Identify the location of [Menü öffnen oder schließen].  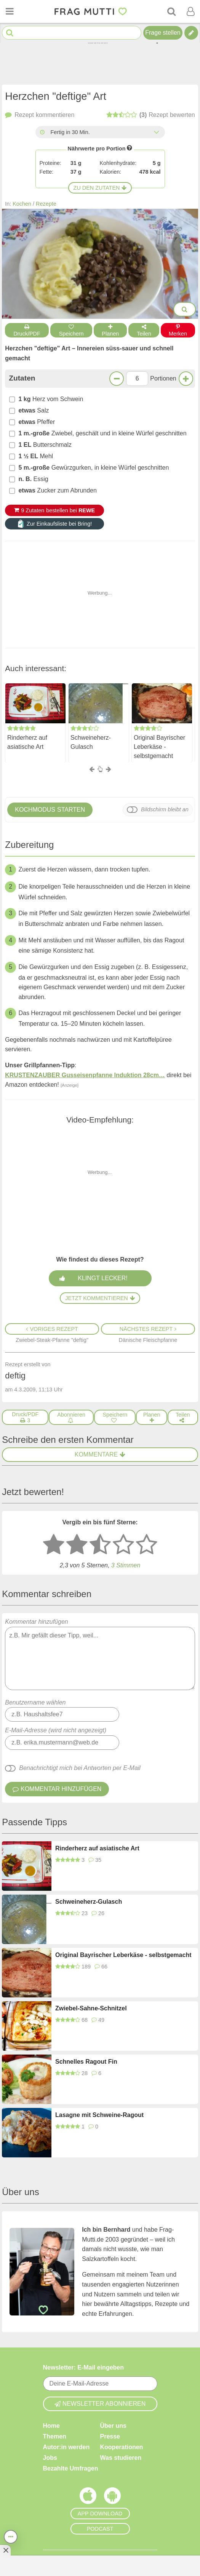
(9, 11).